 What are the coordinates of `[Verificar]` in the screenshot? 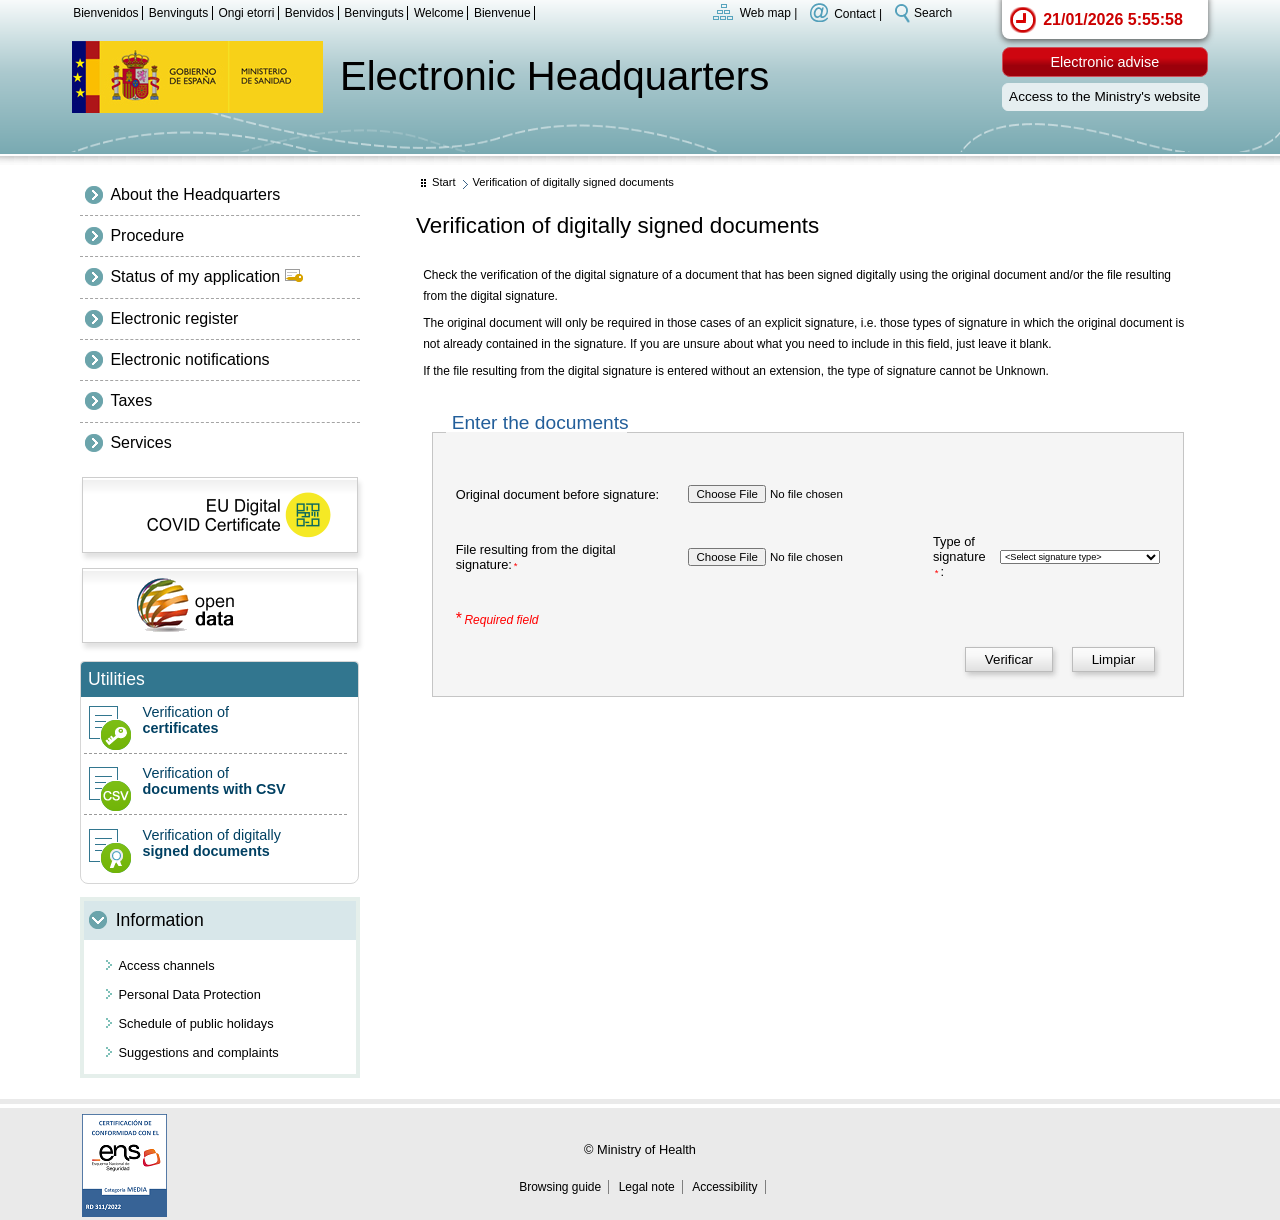 It's located at (1008, 659).